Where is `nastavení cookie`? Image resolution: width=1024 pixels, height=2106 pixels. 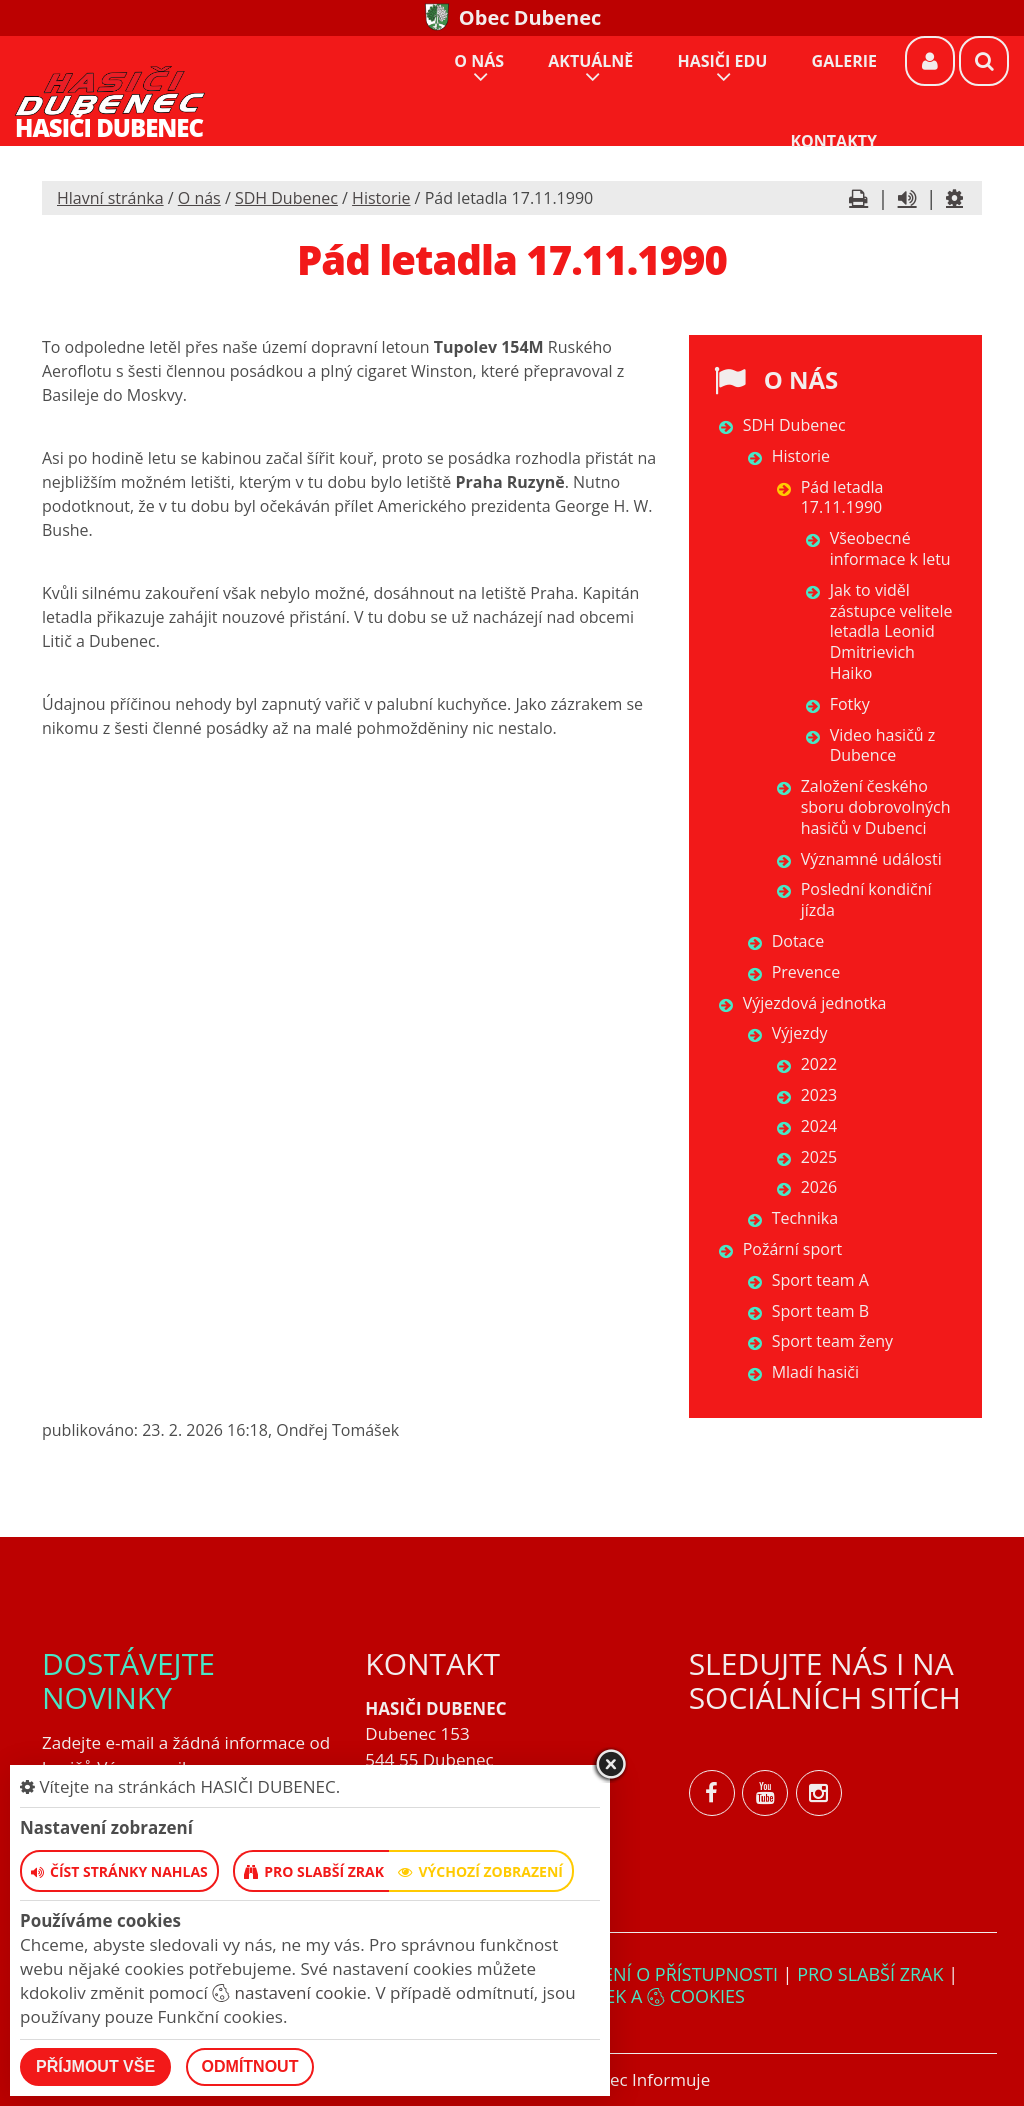
nastavení cookie is located at coordinates (289, 1992).